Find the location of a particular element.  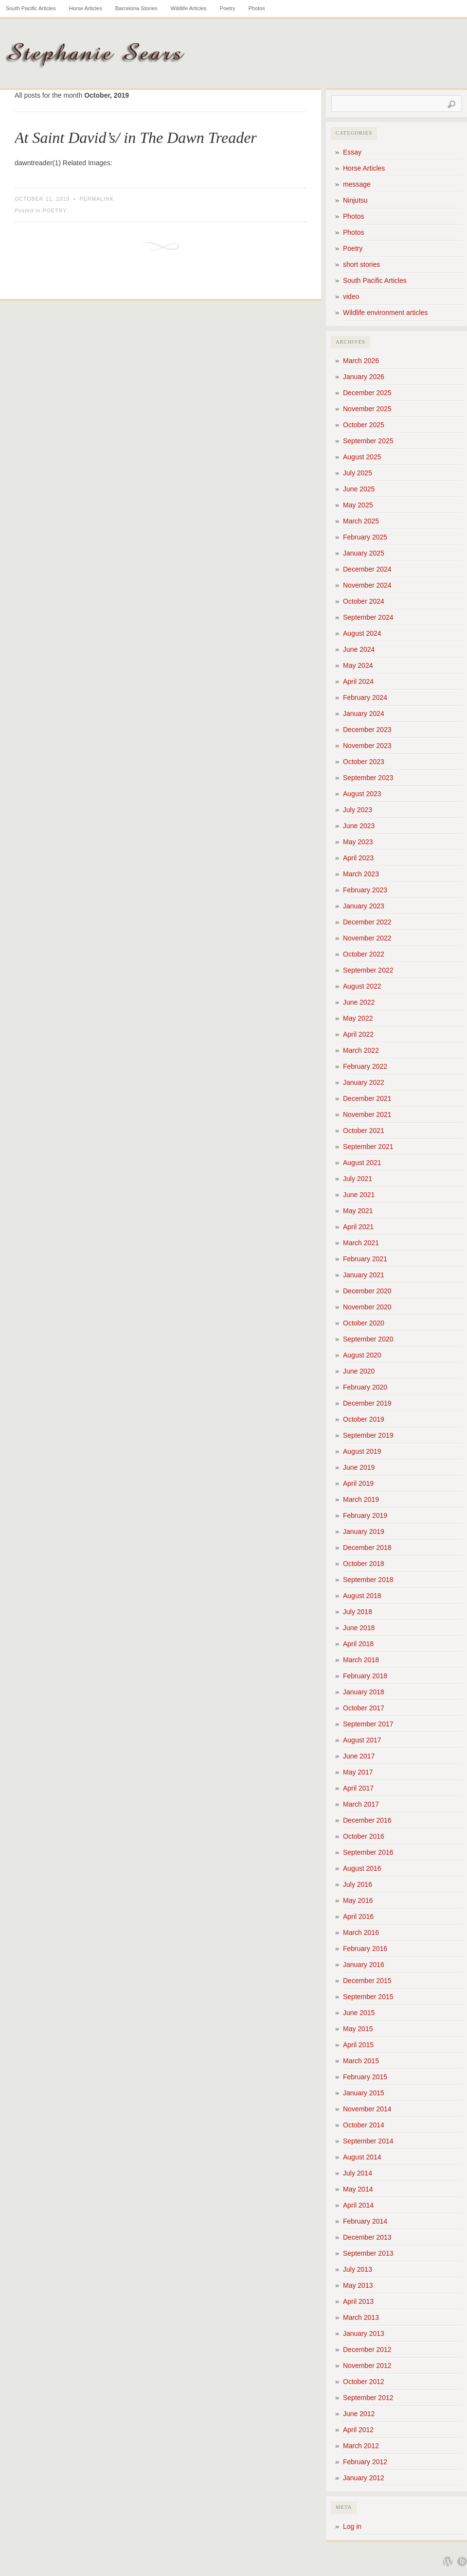

October 2016 is located at coordinates (363, 1836).